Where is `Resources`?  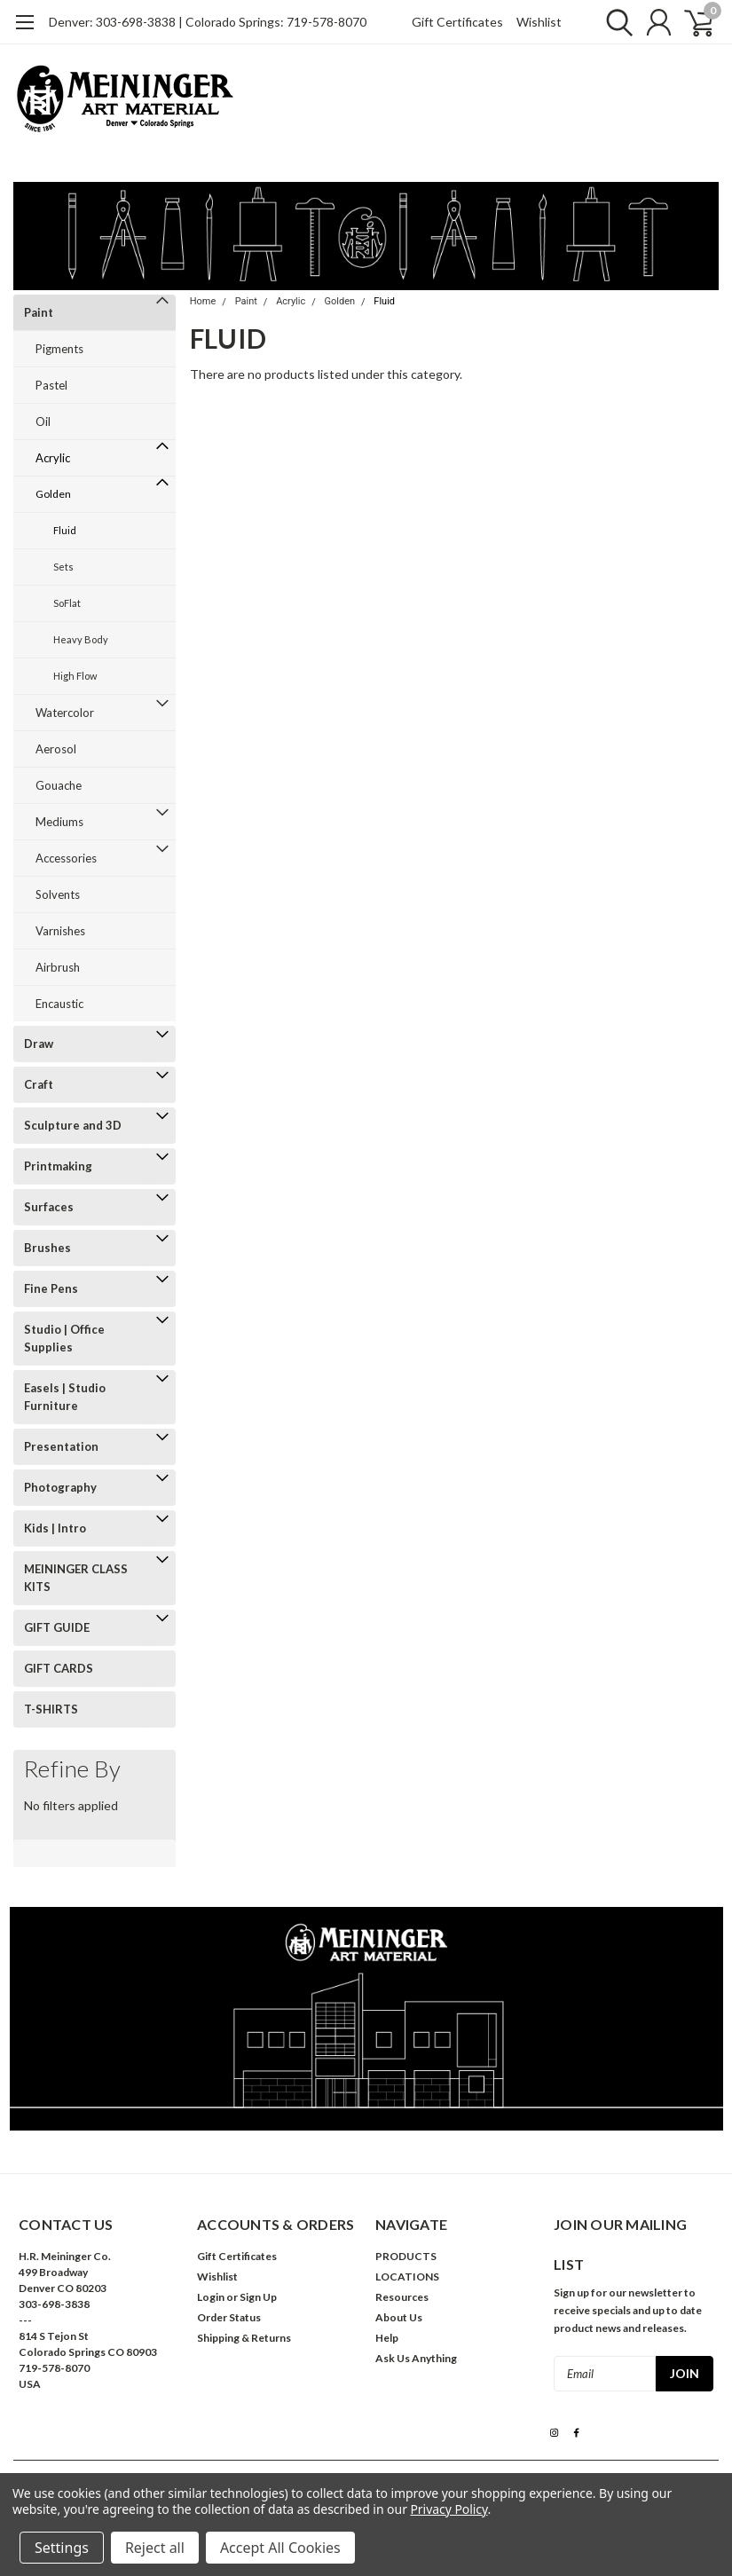 Resources is located at coordinates (402, 2297).